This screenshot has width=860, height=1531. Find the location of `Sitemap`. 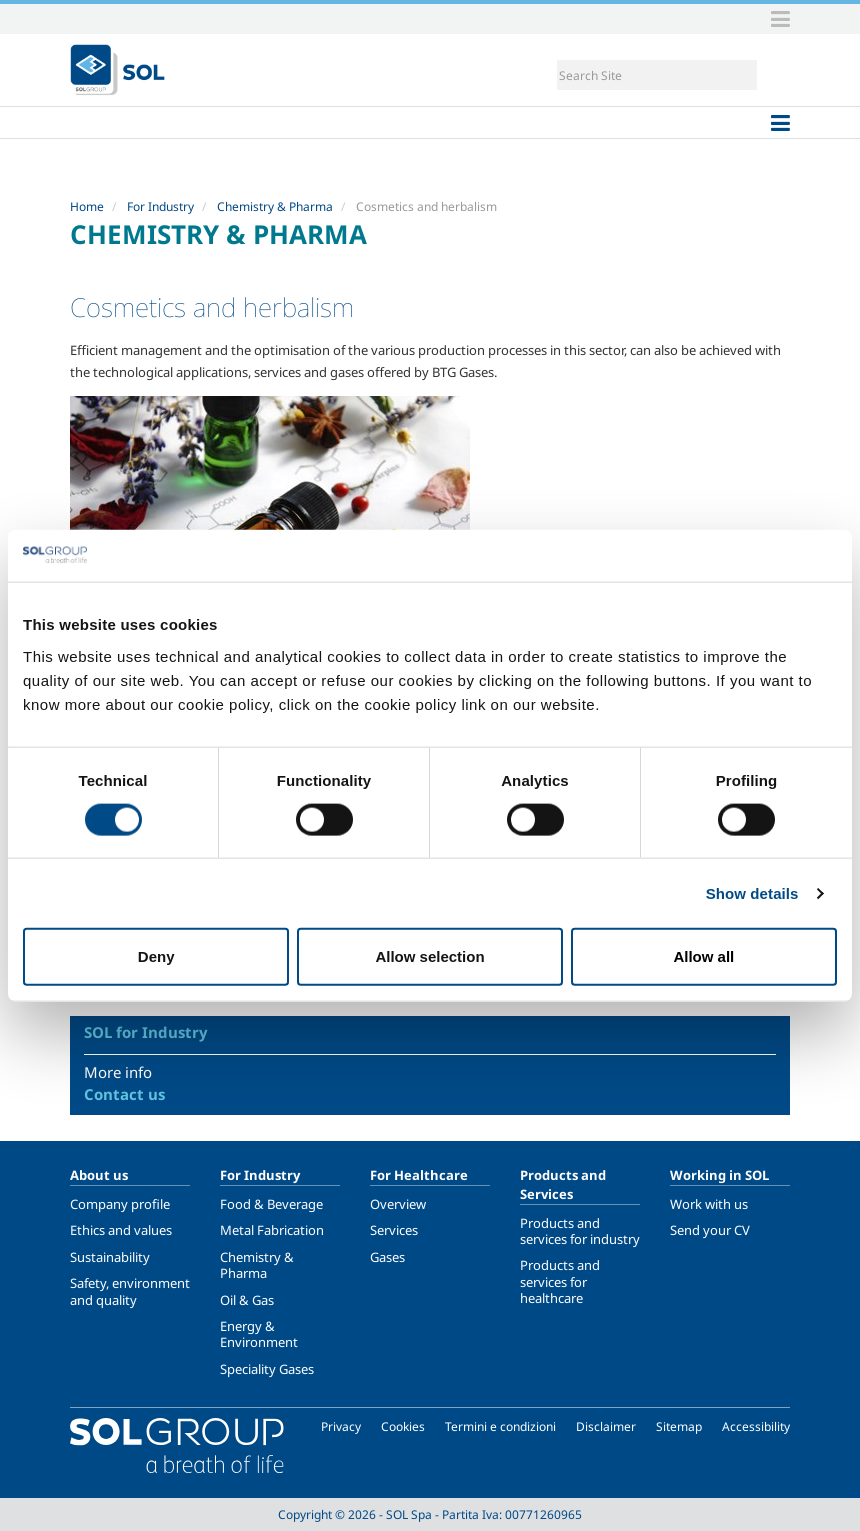

Sitemap is located at coordinates (679, 1426).